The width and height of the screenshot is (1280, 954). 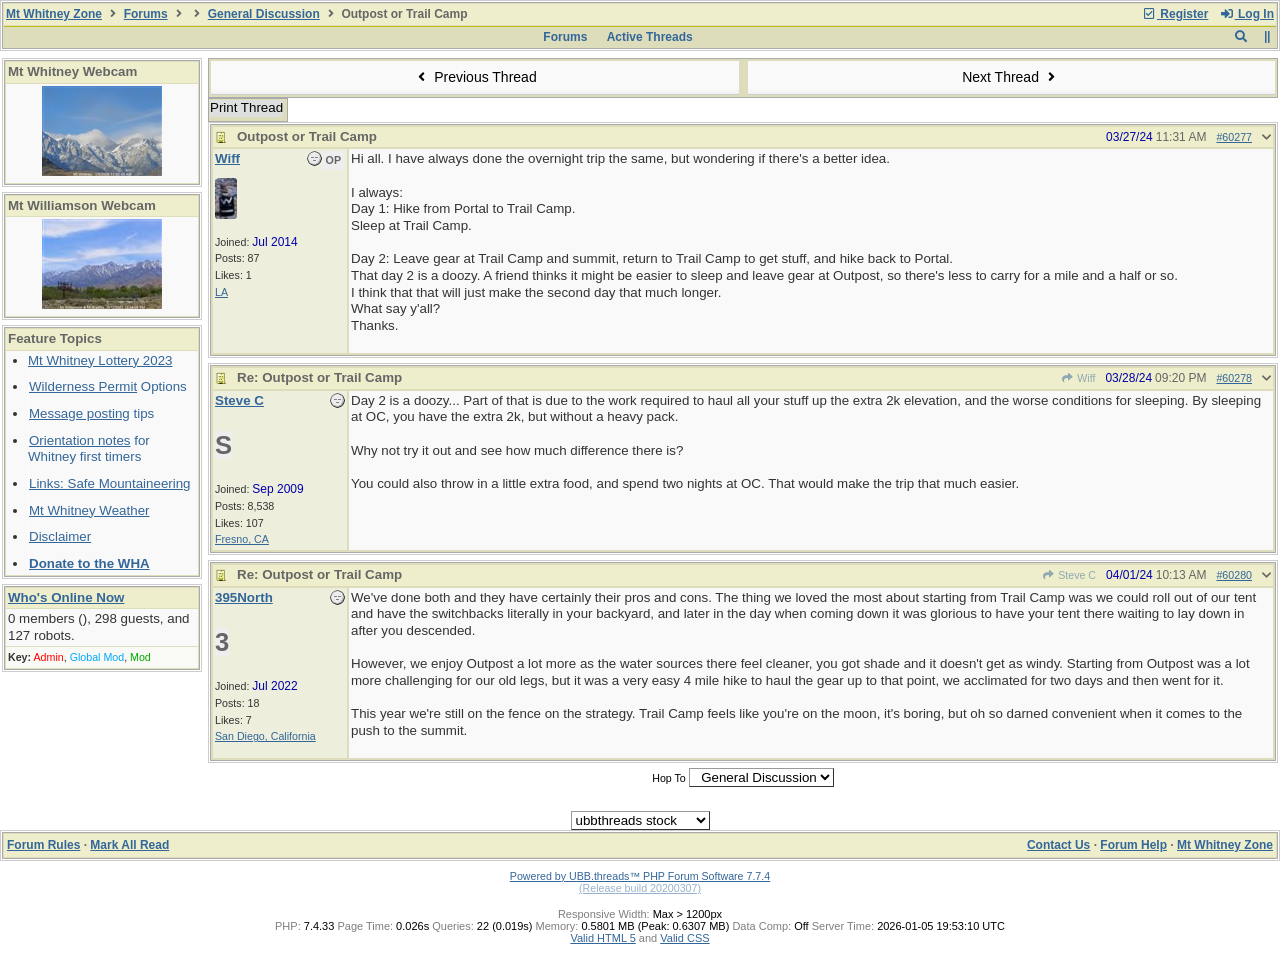 What do you see at coordinates (246, 107) in the screenshot?
I see `Print Thread` at bounding box center [246, 107].